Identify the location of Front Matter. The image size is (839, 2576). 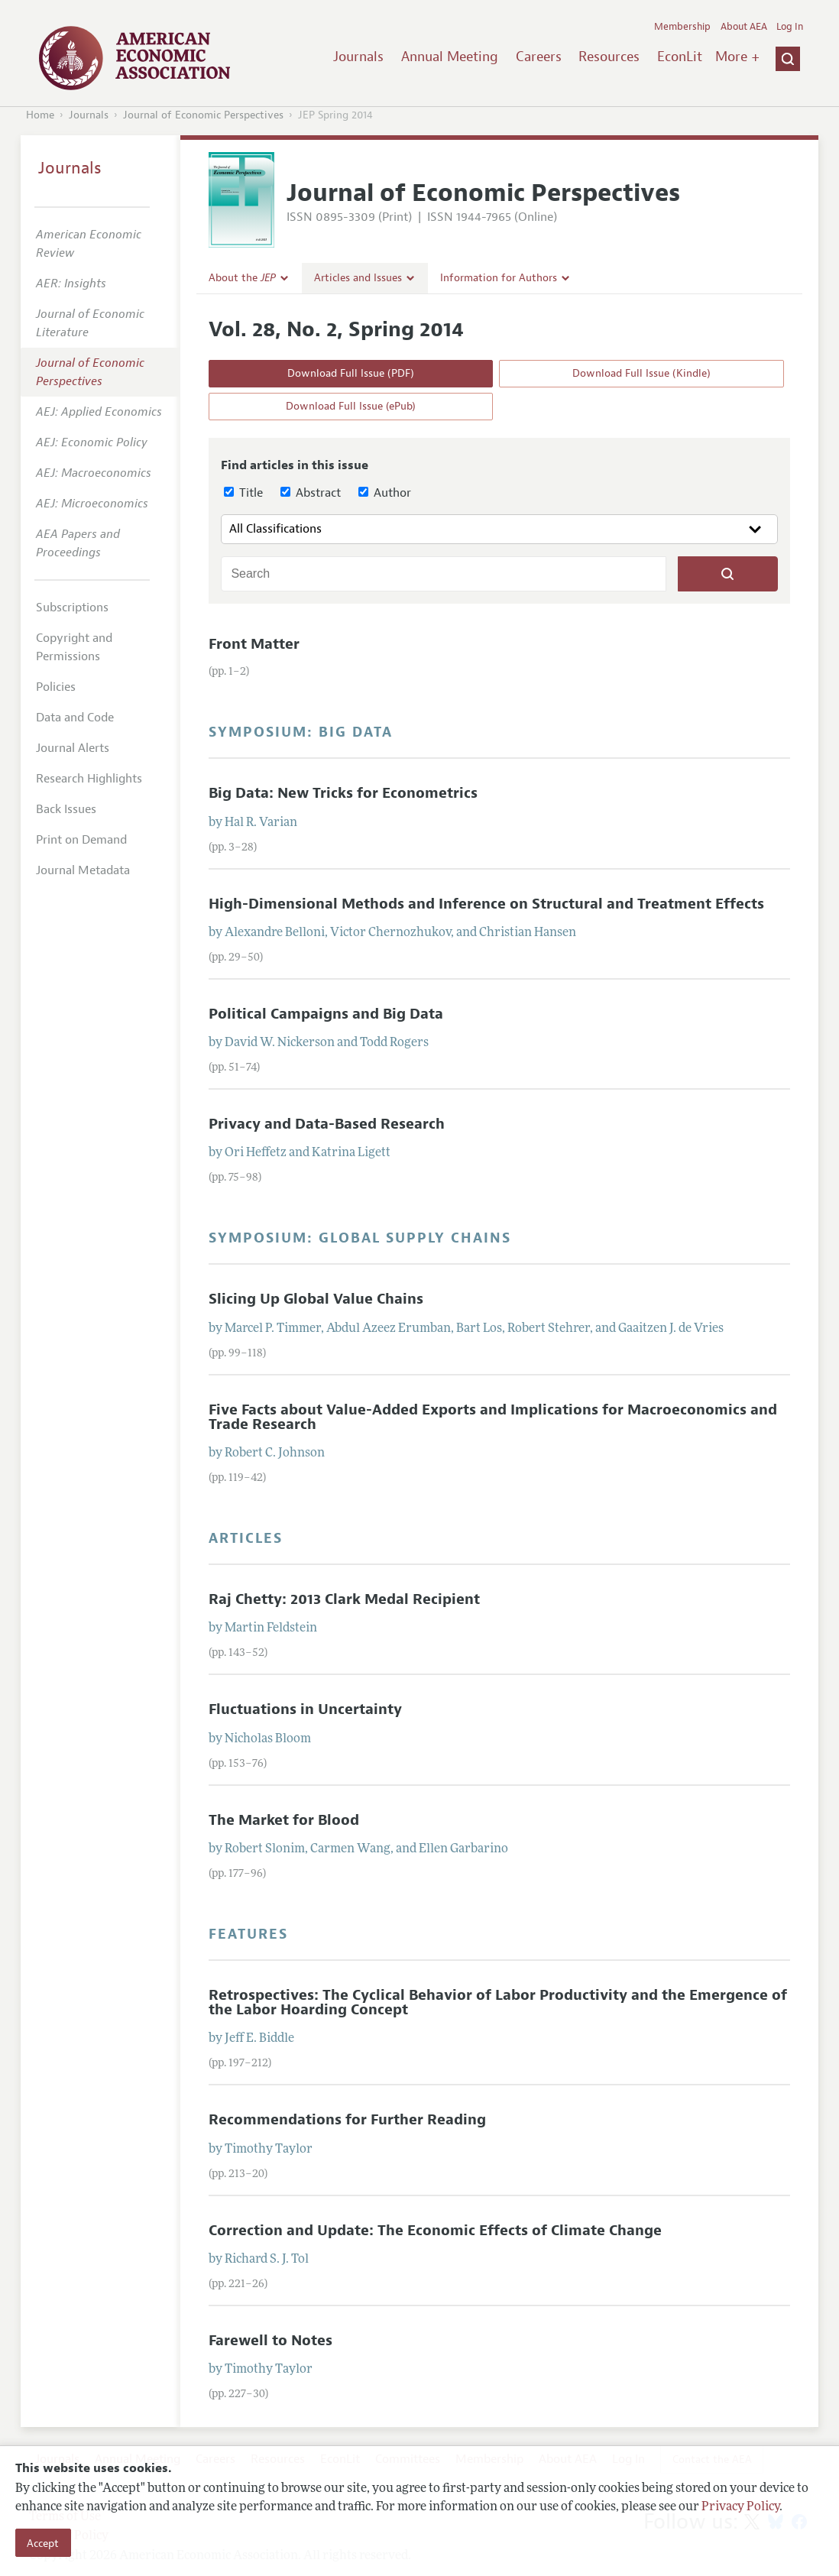
(254, 644).